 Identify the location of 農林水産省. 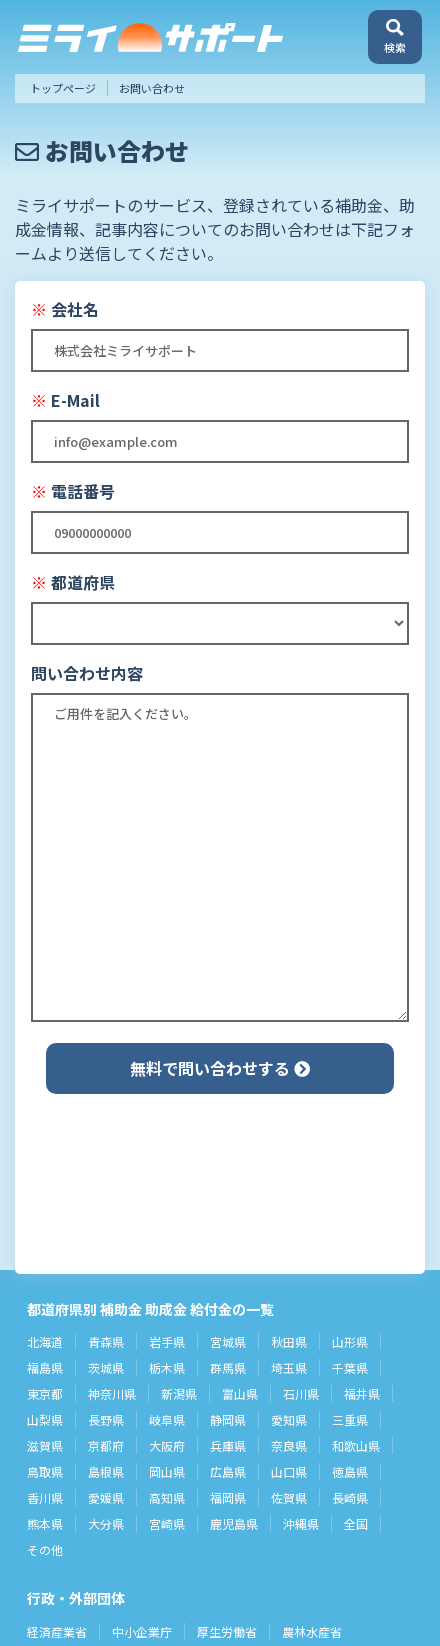
(312, 1631).